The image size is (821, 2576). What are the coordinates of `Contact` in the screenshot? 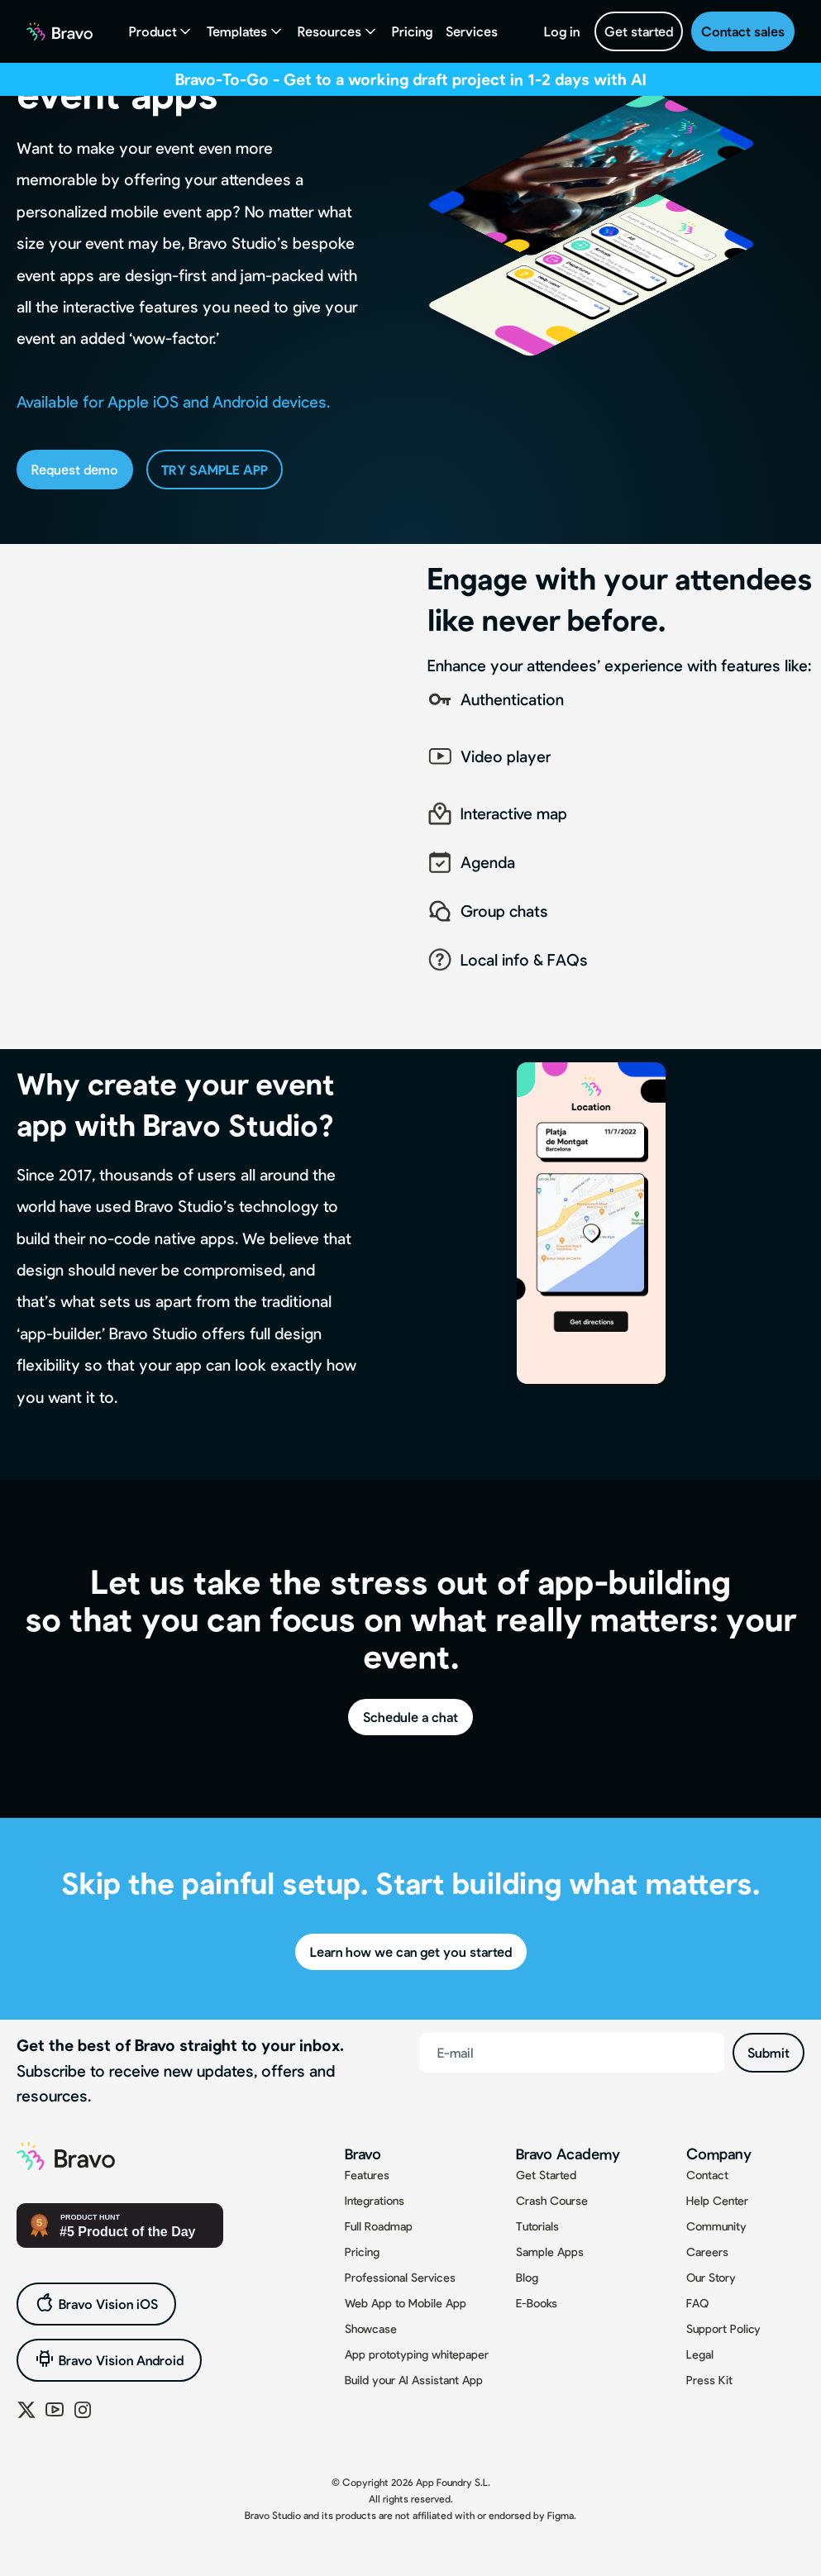 It's located at (707, 2175).